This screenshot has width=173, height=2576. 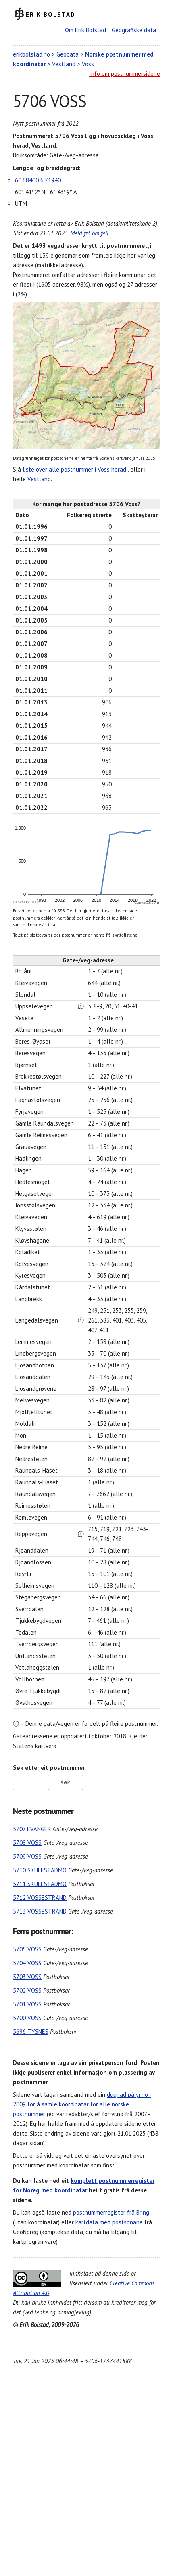 What do you see at coordinates (27, 2004) in the screenshot?
I see `5701 VOSS` at bounding box center [27, 2004].